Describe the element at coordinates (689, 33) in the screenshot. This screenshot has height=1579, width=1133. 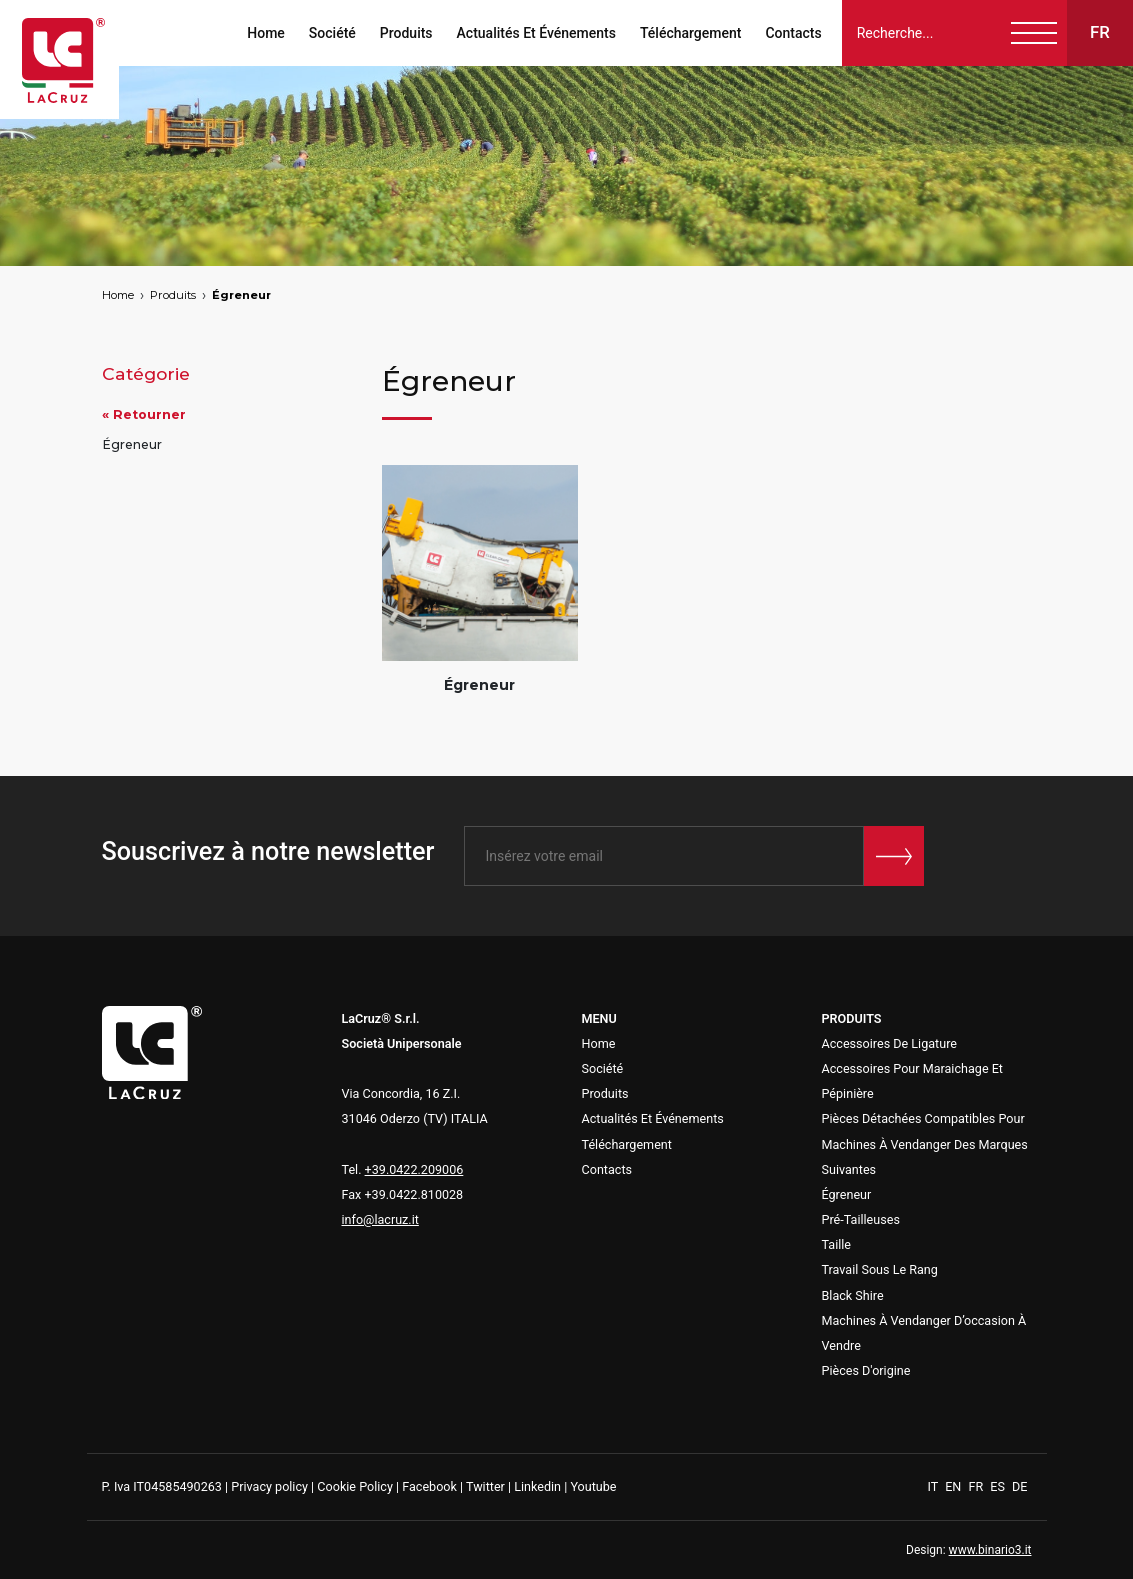
I see `Téléchargement` at that location.